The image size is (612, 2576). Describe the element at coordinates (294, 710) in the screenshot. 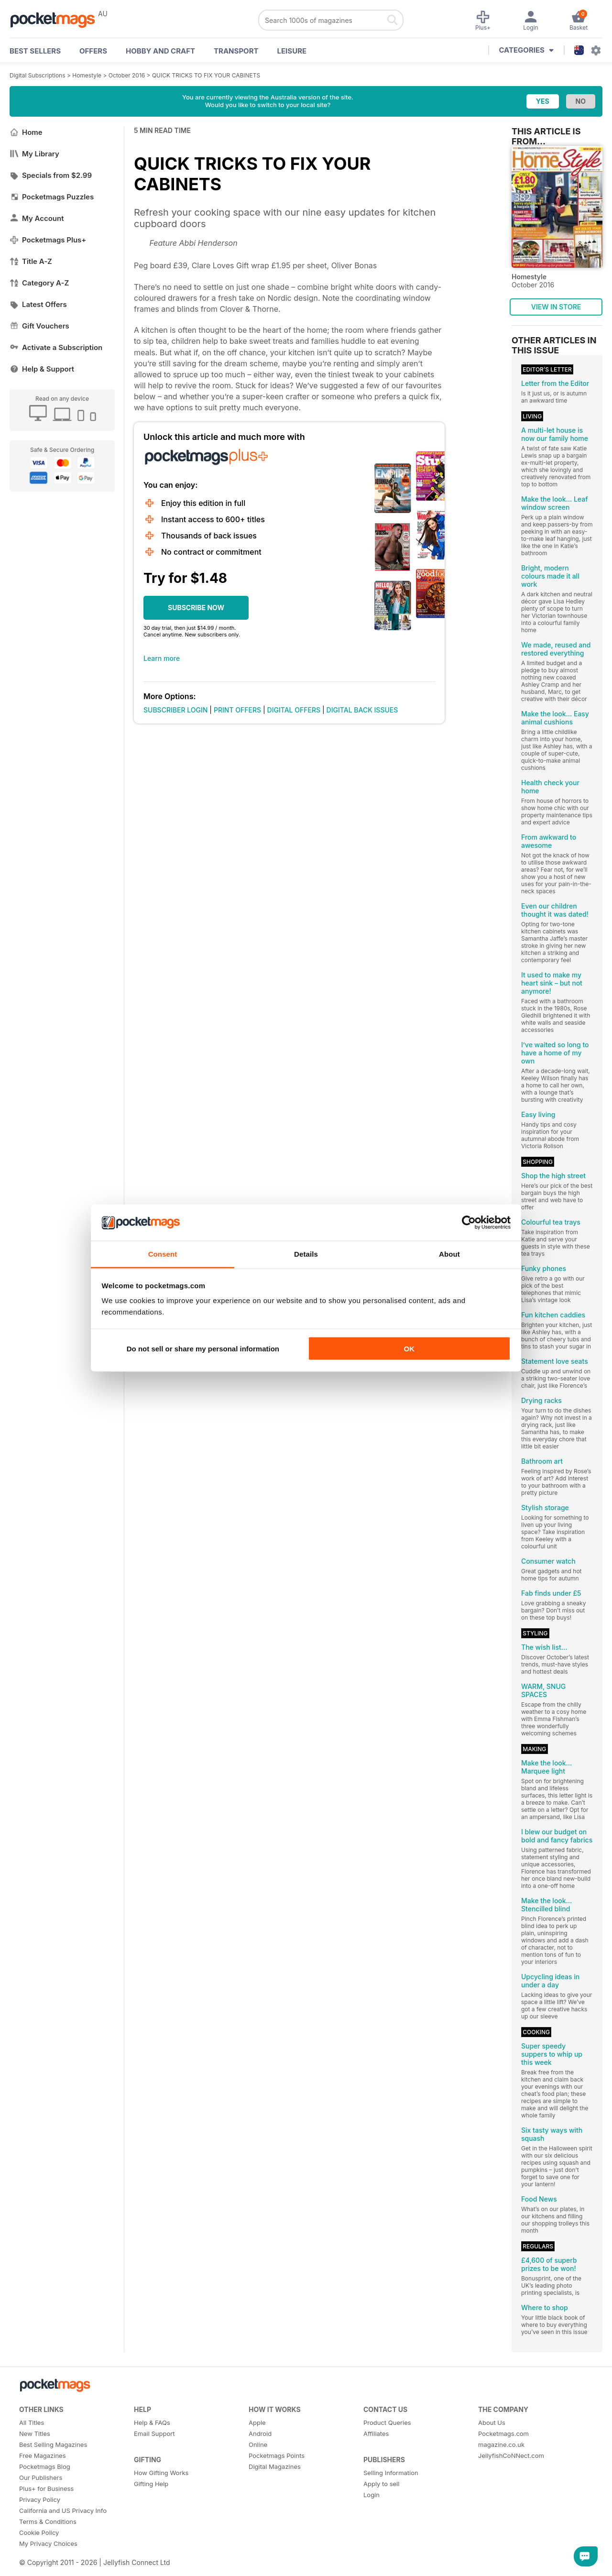

I see `DIGITAL OFFERS` at that location.